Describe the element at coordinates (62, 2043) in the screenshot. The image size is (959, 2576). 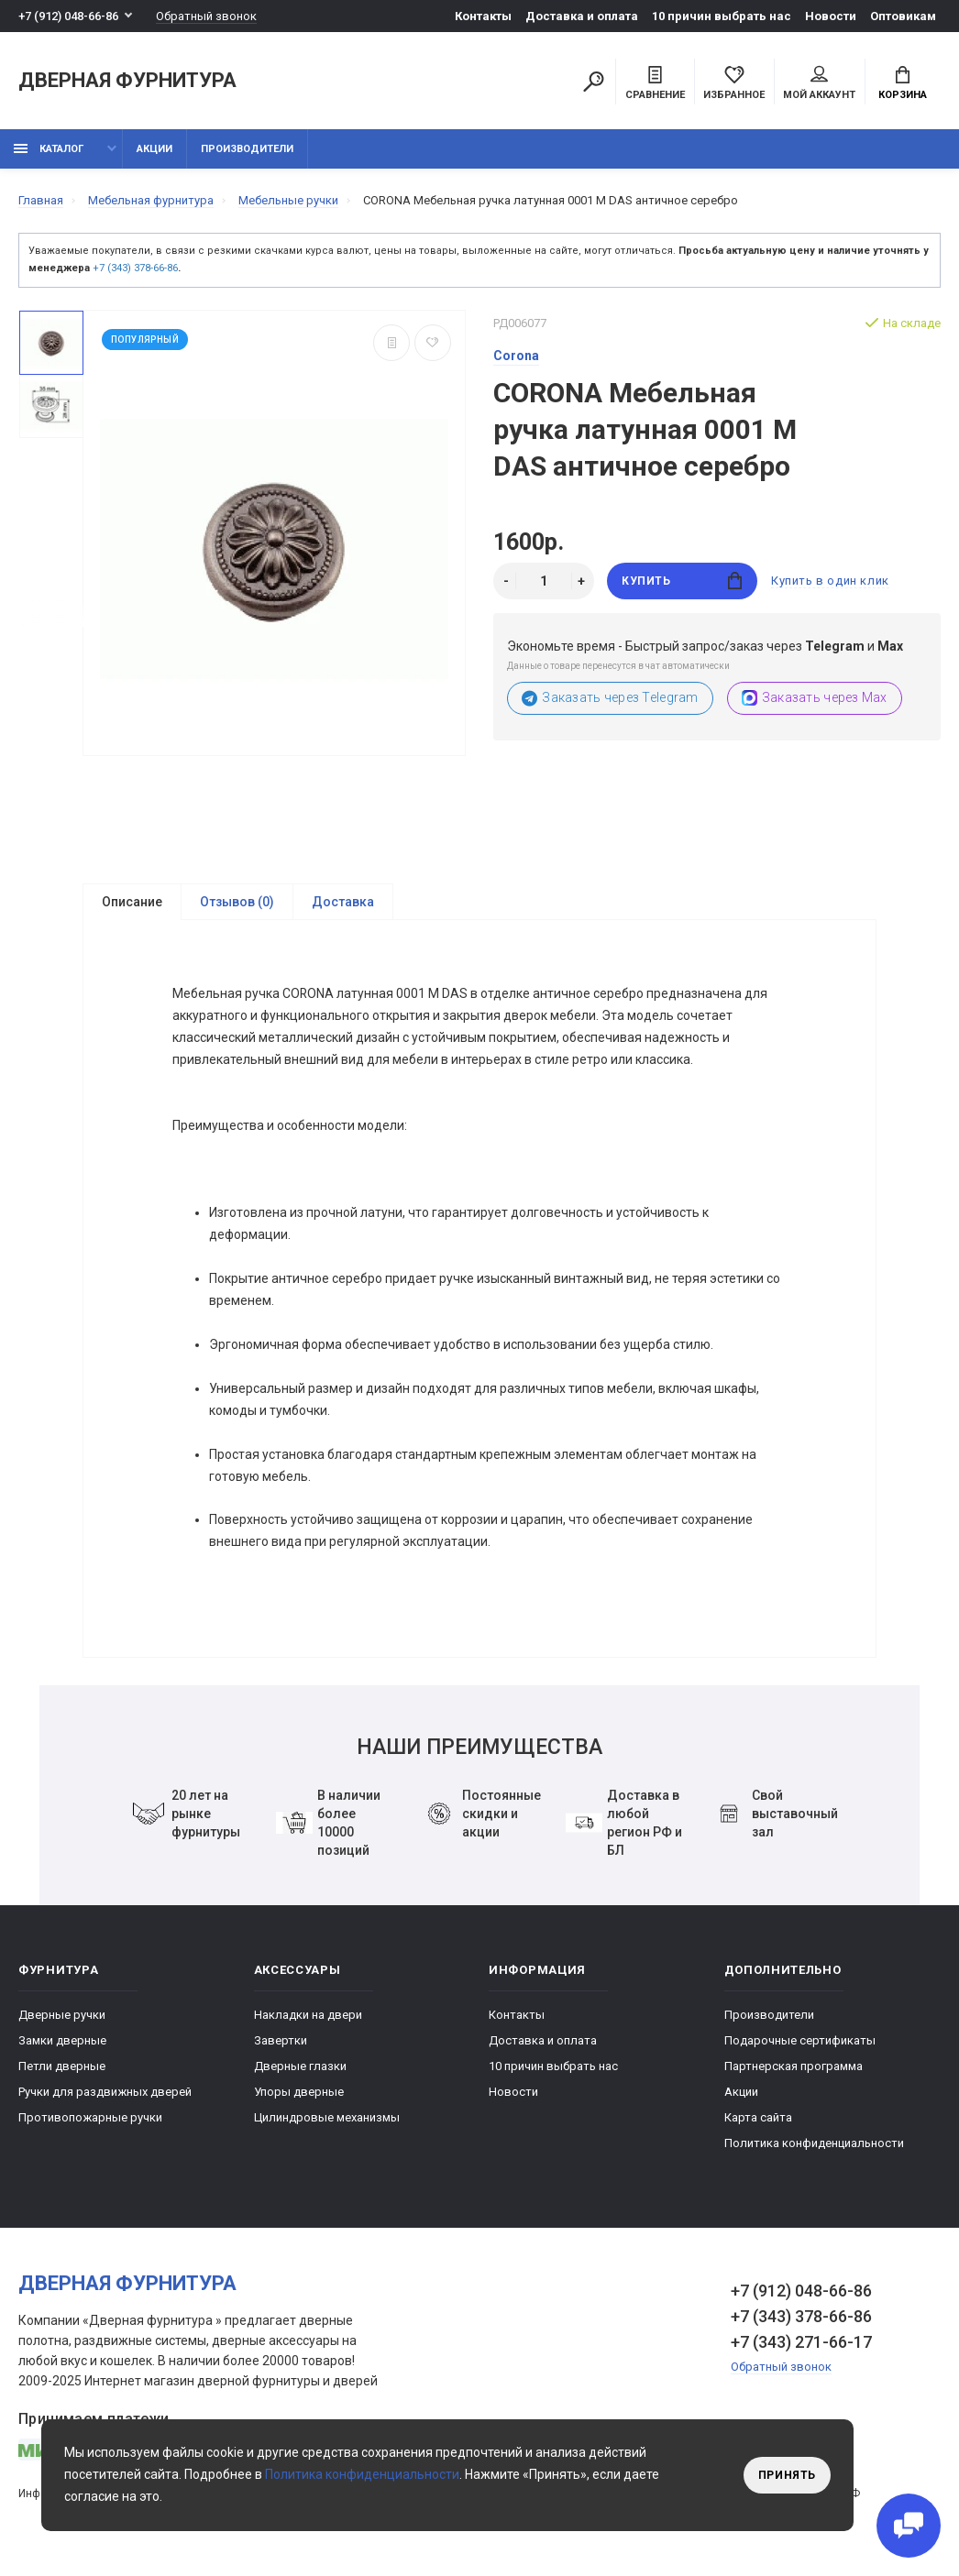
I see `Замки дверные` at that location.